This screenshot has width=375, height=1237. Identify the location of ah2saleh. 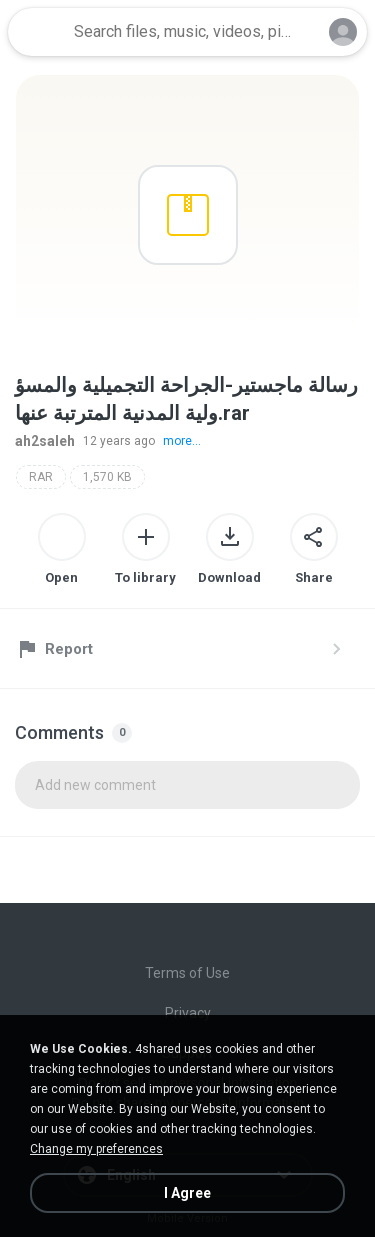
(45, 441).